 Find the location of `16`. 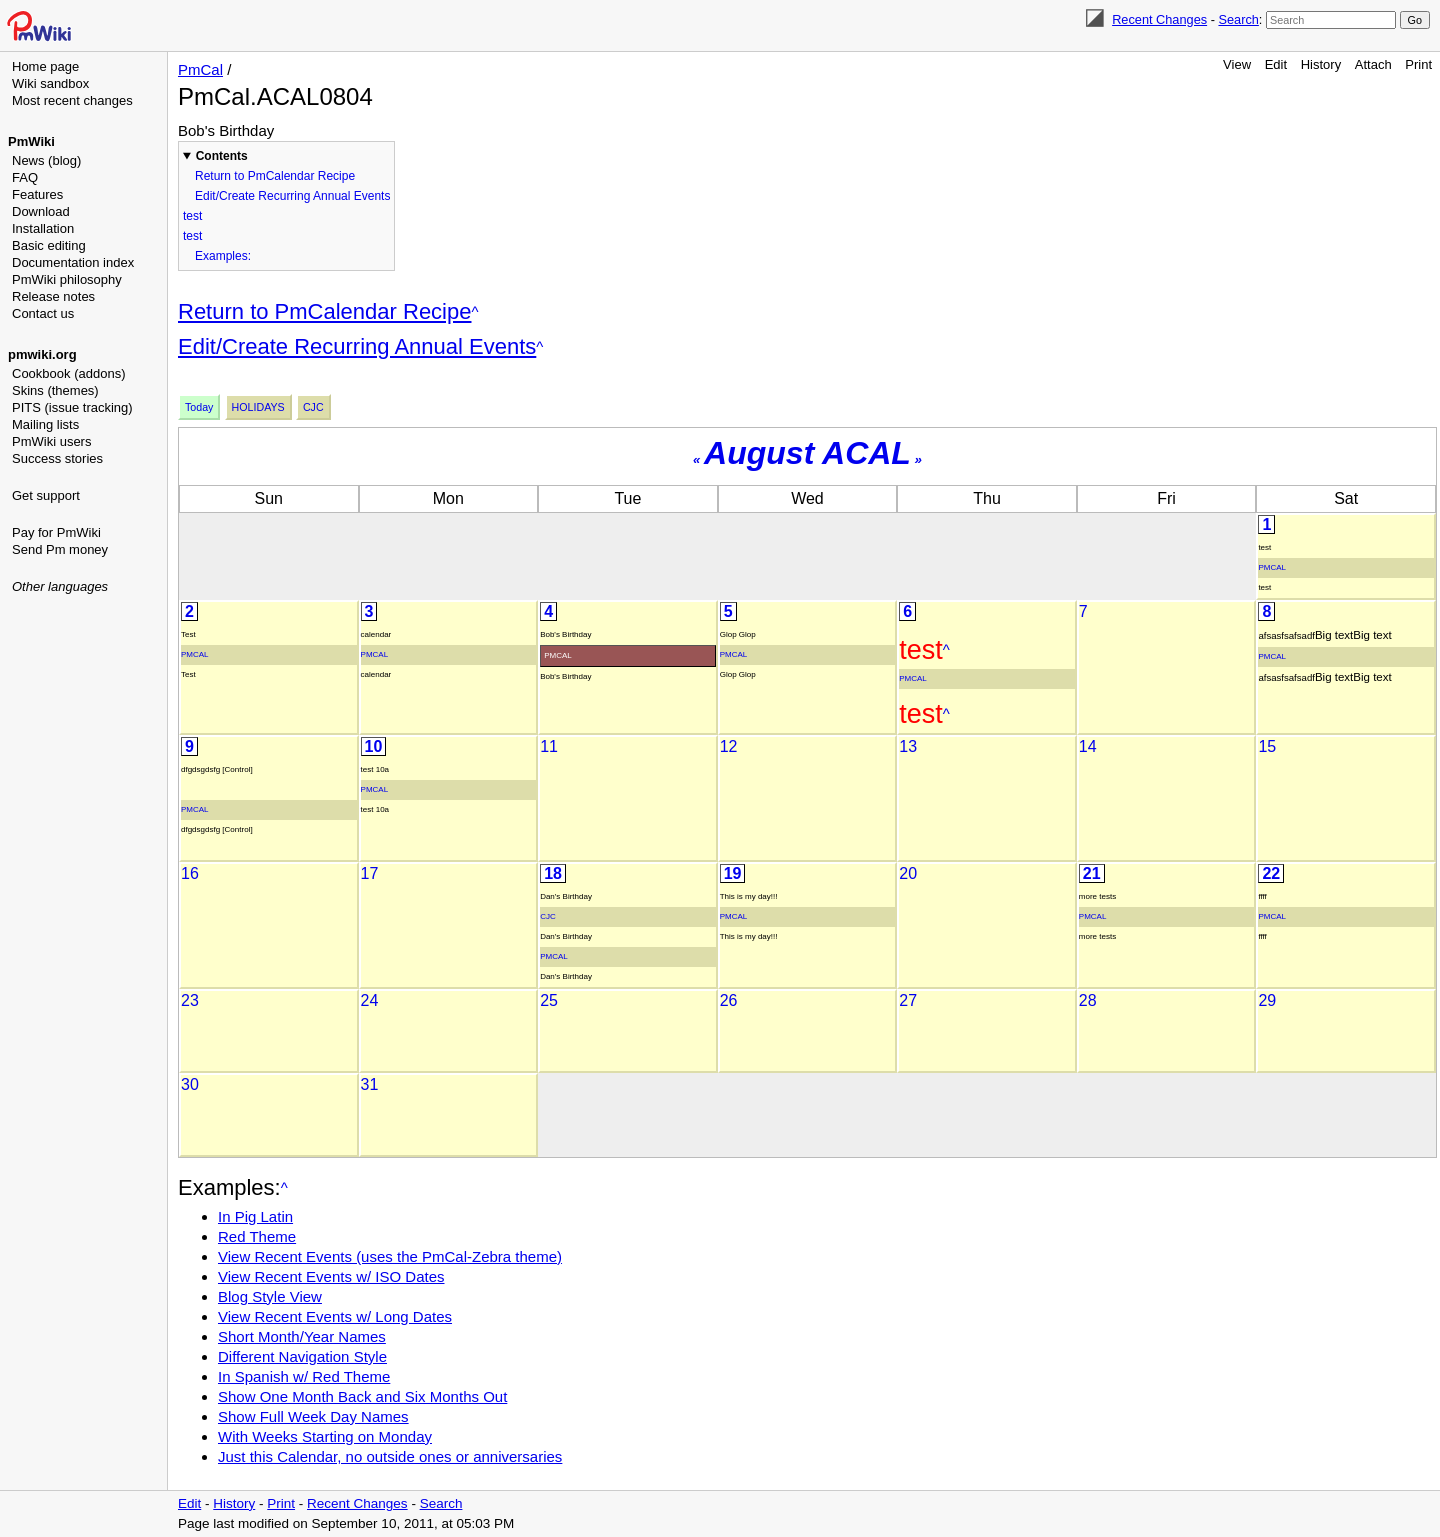

16 is located at coordinates (190, 873).